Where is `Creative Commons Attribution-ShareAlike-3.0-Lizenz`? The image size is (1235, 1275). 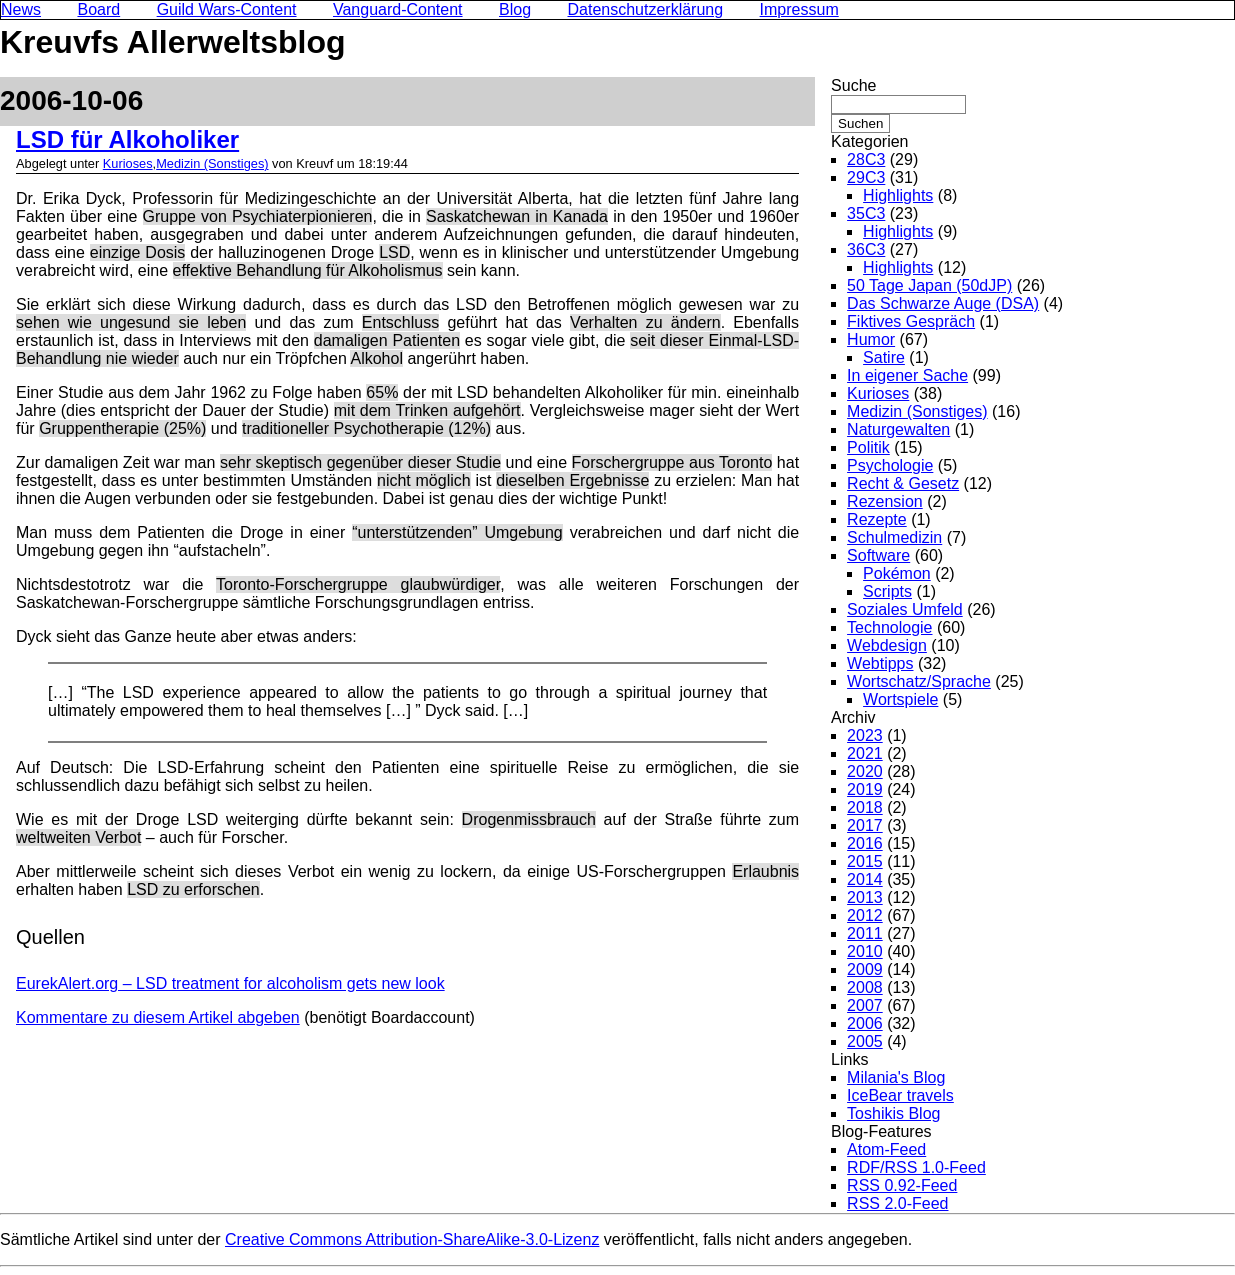 Creative Commons Attribution-ShareAlike-3.0-Lizenz is located at coordinates (412, 1239).